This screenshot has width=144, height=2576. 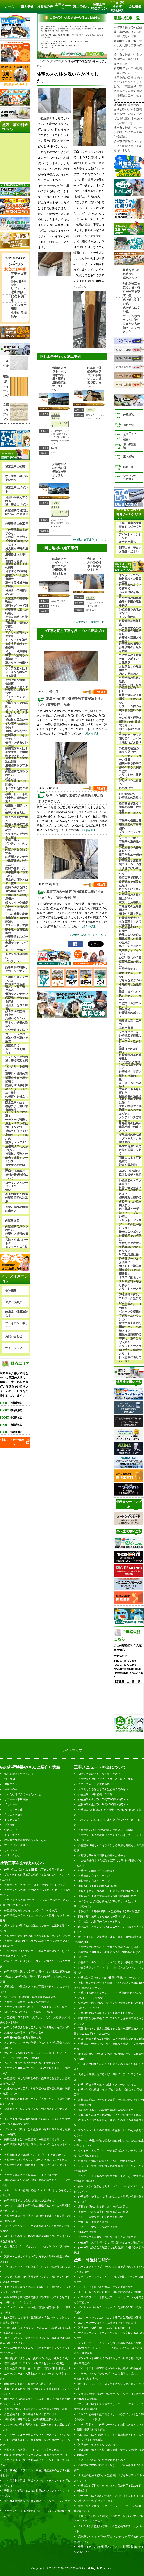 What do you see at coordinates (16, 775) in the screenshot?
I see `外壁塗装で気をつけたいポイント` at bounding box center [16, 775].